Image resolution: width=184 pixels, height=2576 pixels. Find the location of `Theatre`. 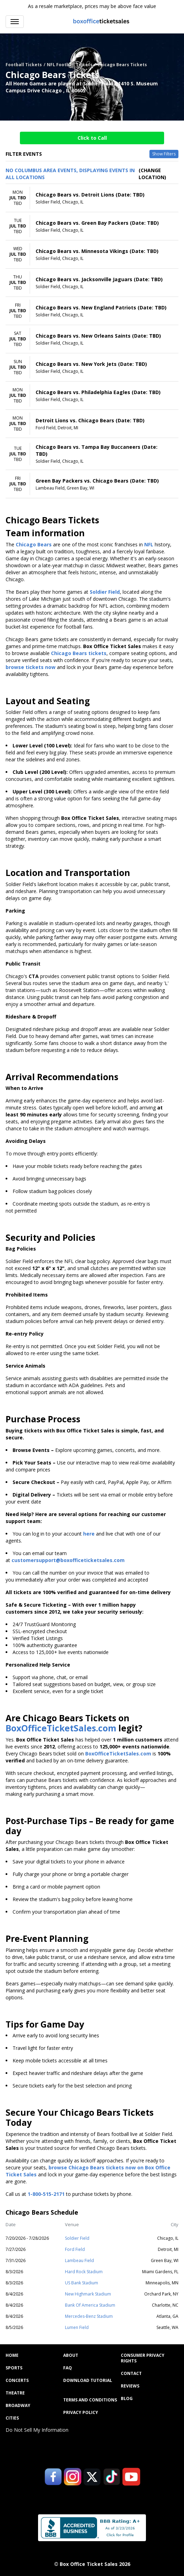

Theatre is located at coordinates (15, 2393).